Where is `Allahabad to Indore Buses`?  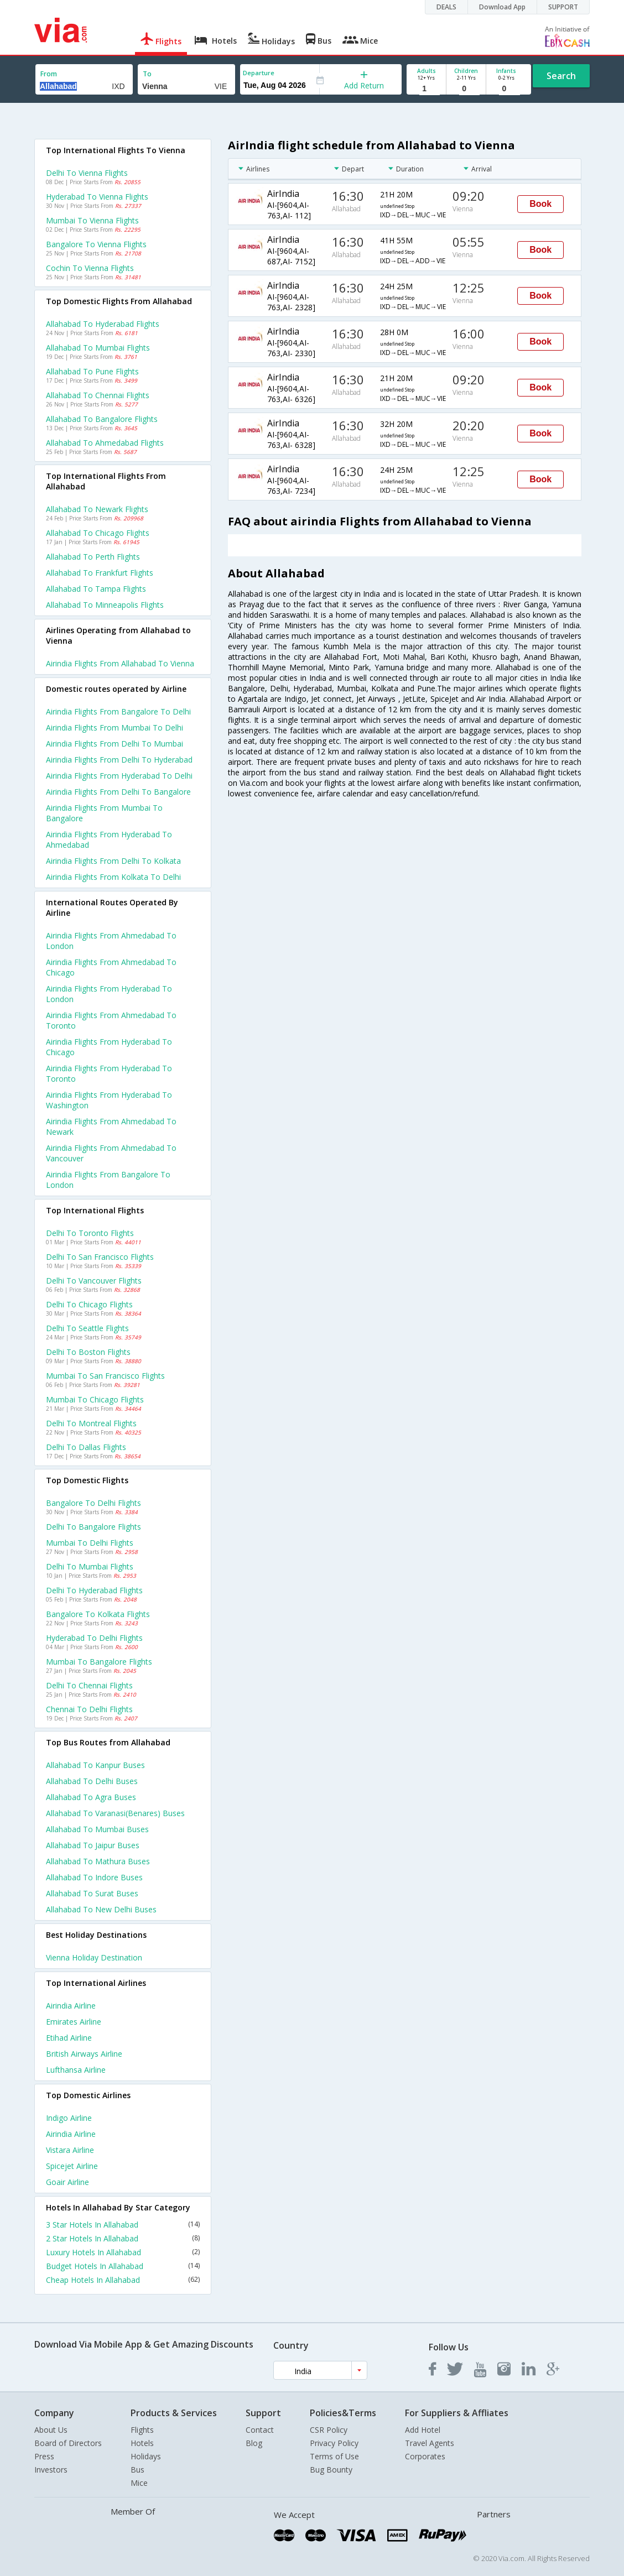
Allahabad to Indore Buses is located at coordinates (94, 1877).